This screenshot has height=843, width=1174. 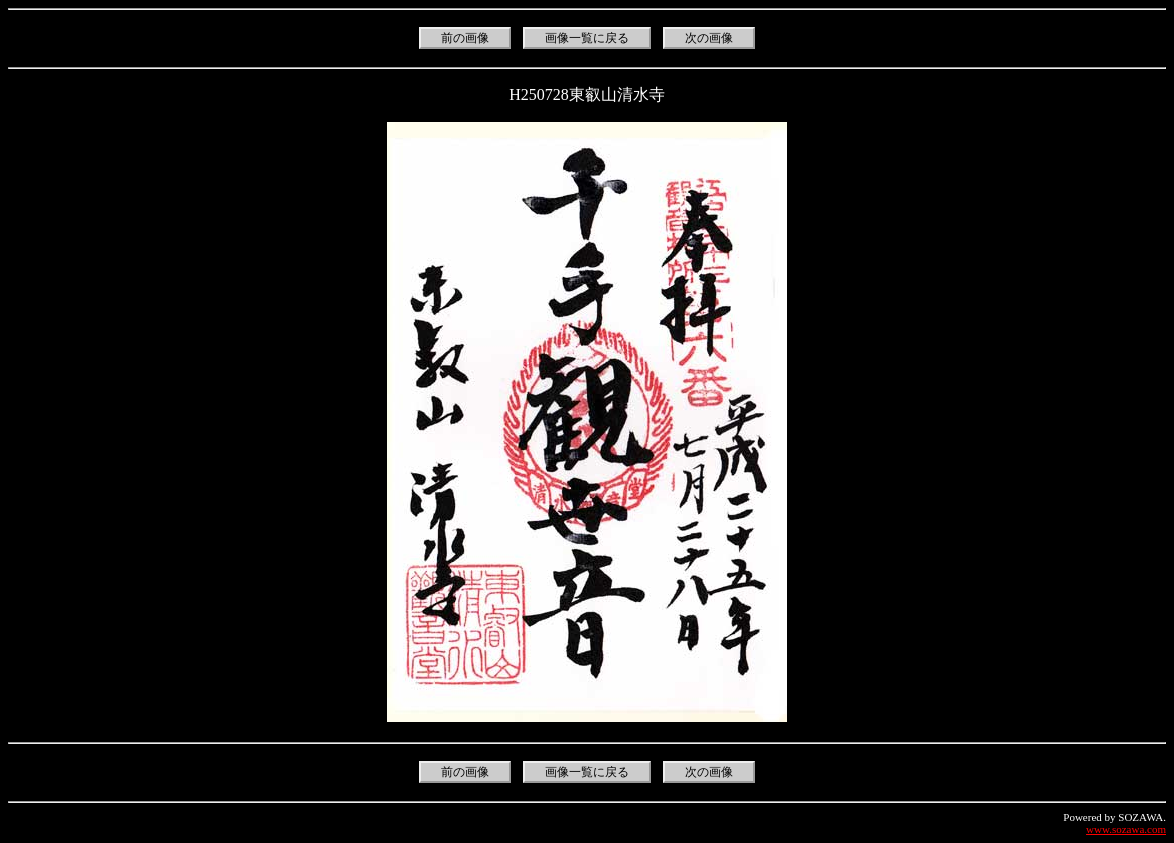 I want to click on 画像一覧に戻る, so click(x=587, y=38).